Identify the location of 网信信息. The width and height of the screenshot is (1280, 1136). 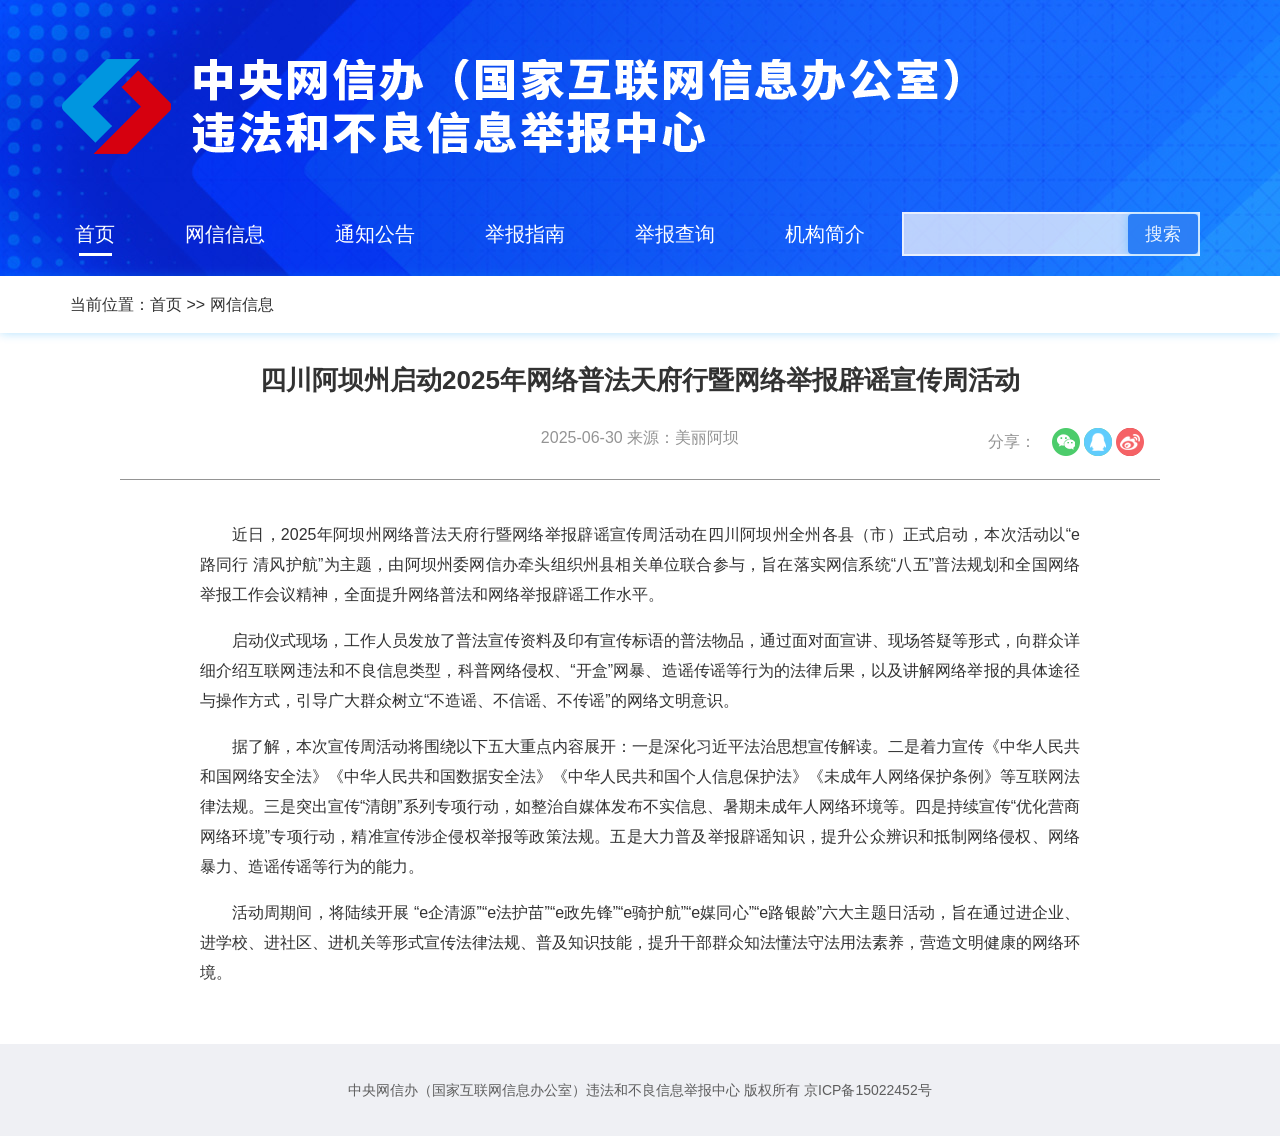
(225, 234).